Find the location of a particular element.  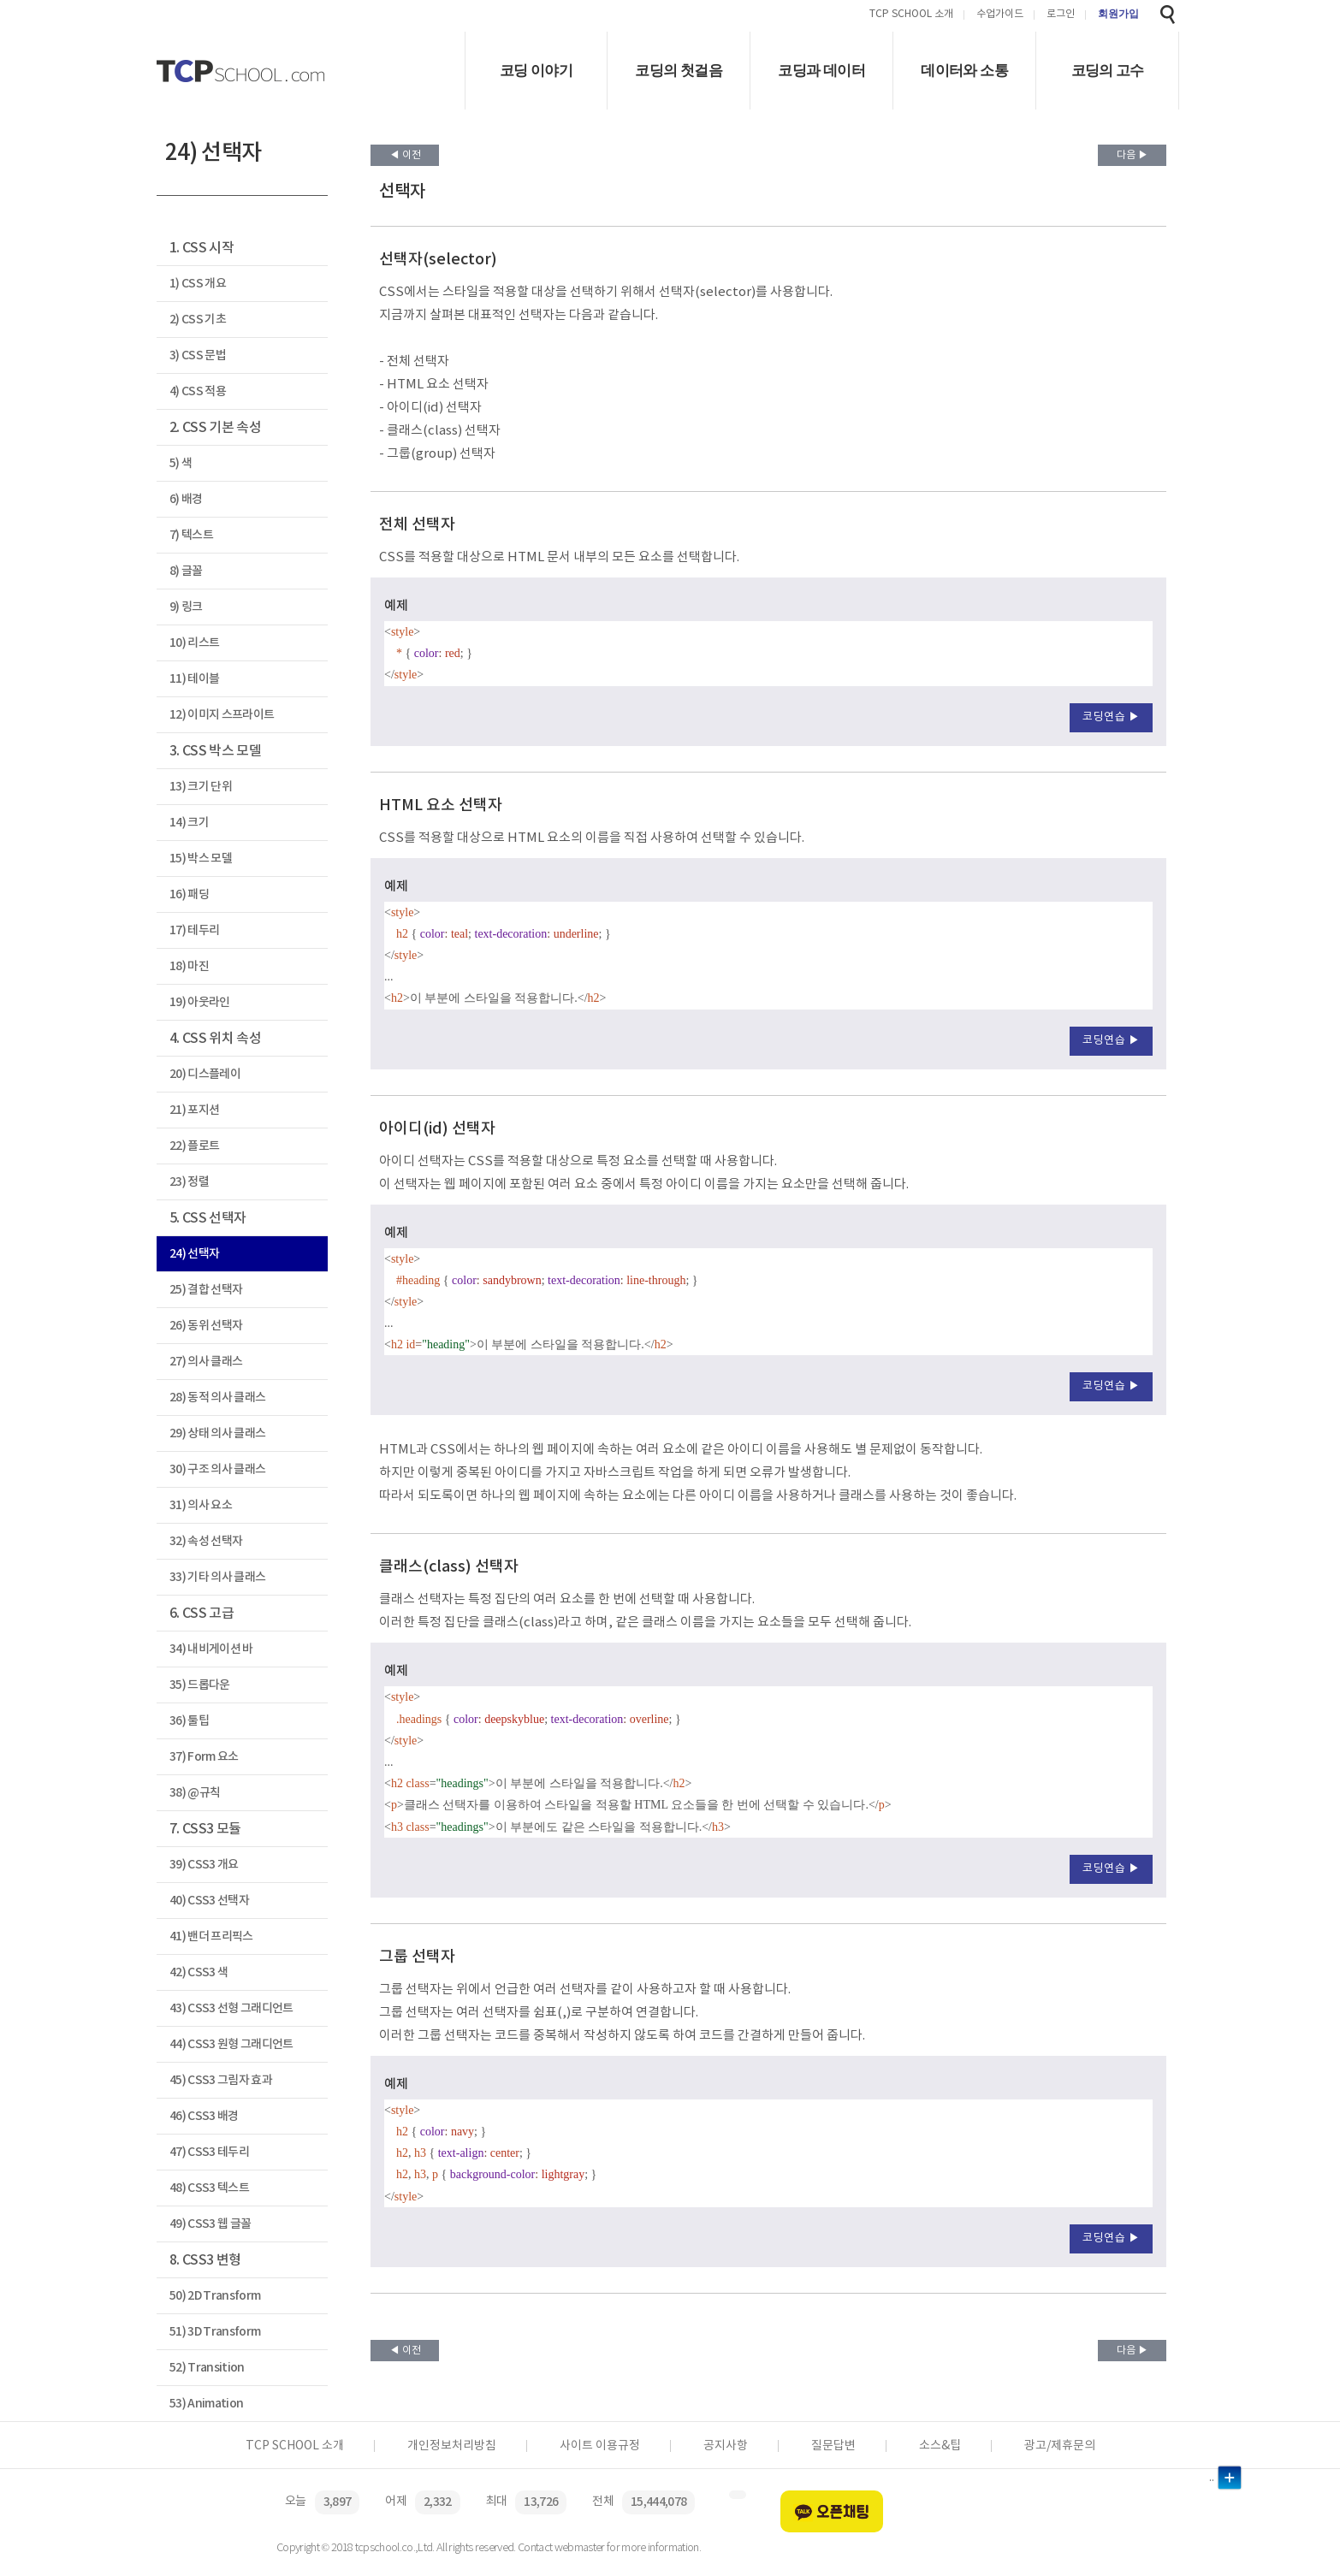

18) 마진 is located at coordinates (189, 966).